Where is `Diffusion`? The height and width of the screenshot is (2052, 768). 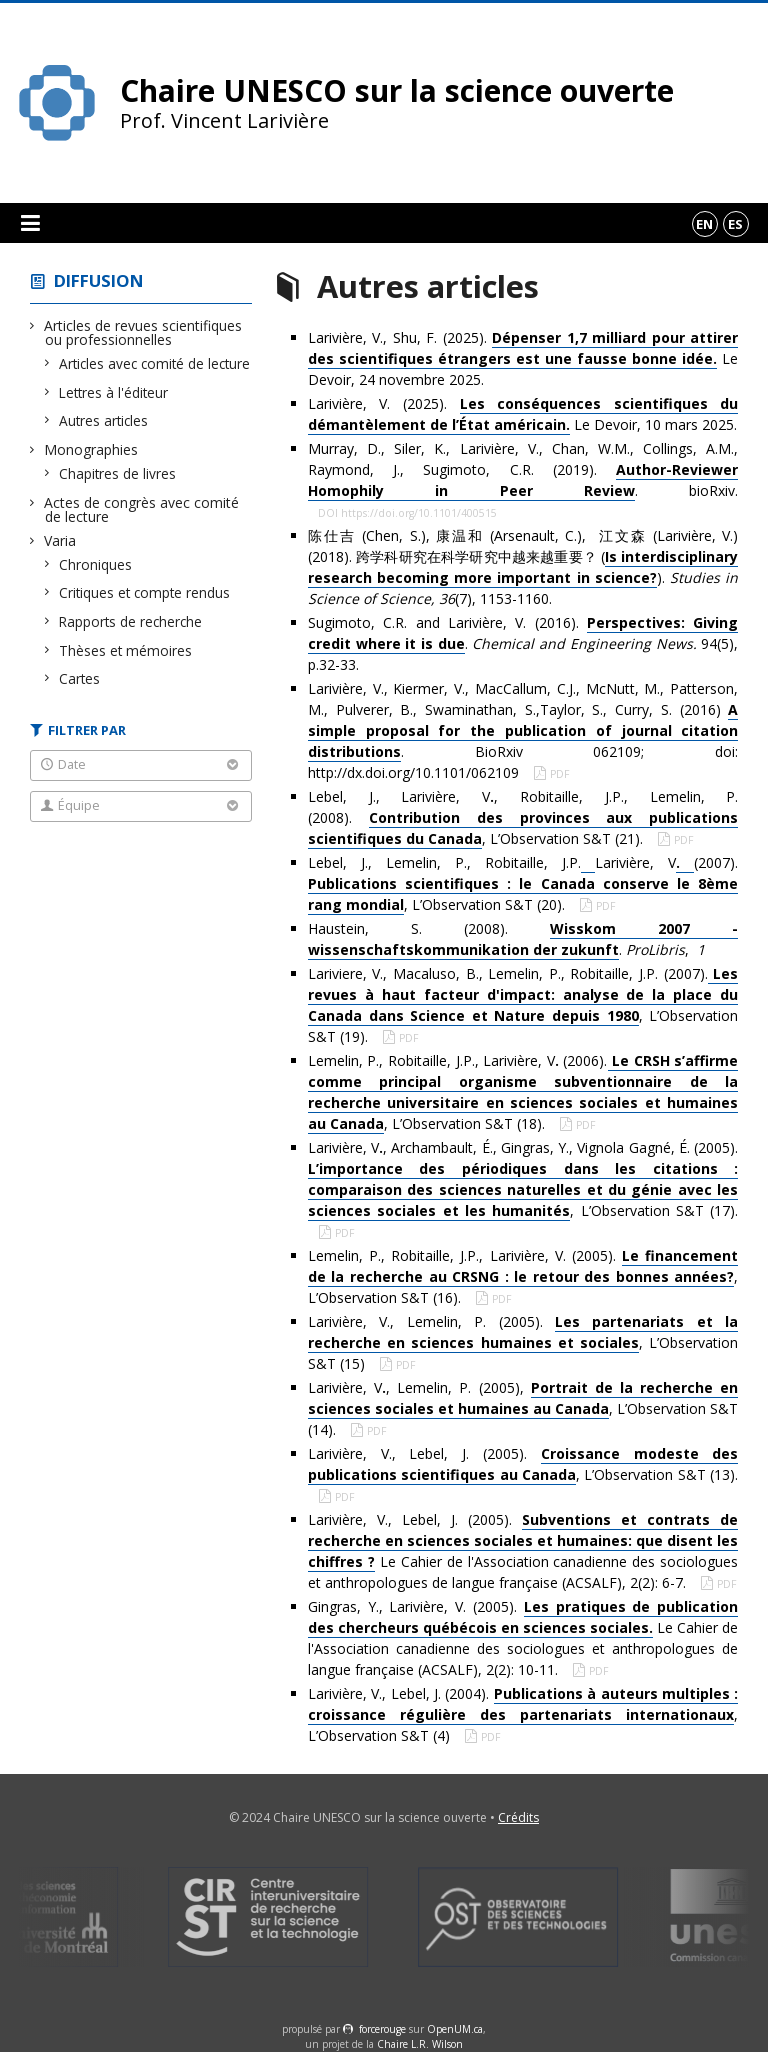
Diffusion is located at coordinates (99, 280).